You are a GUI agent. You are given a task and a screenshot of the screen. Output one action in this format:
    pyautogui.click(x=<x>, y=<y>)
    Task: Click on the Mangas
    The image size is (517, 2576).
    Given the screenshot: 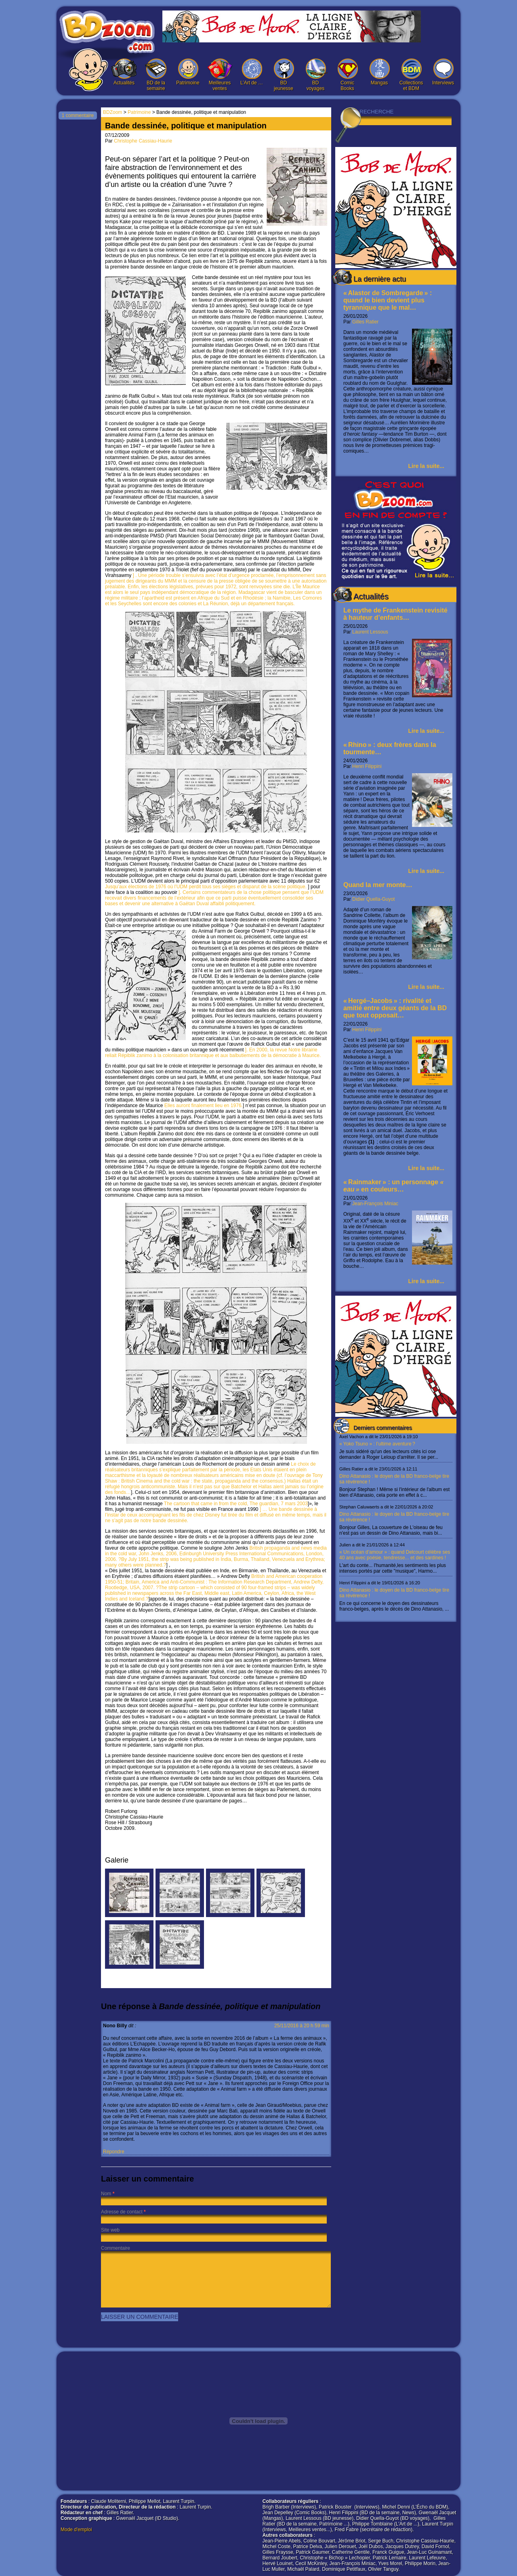 What is the action you would take?
    pyautogui.click(x=379, y=72)
    